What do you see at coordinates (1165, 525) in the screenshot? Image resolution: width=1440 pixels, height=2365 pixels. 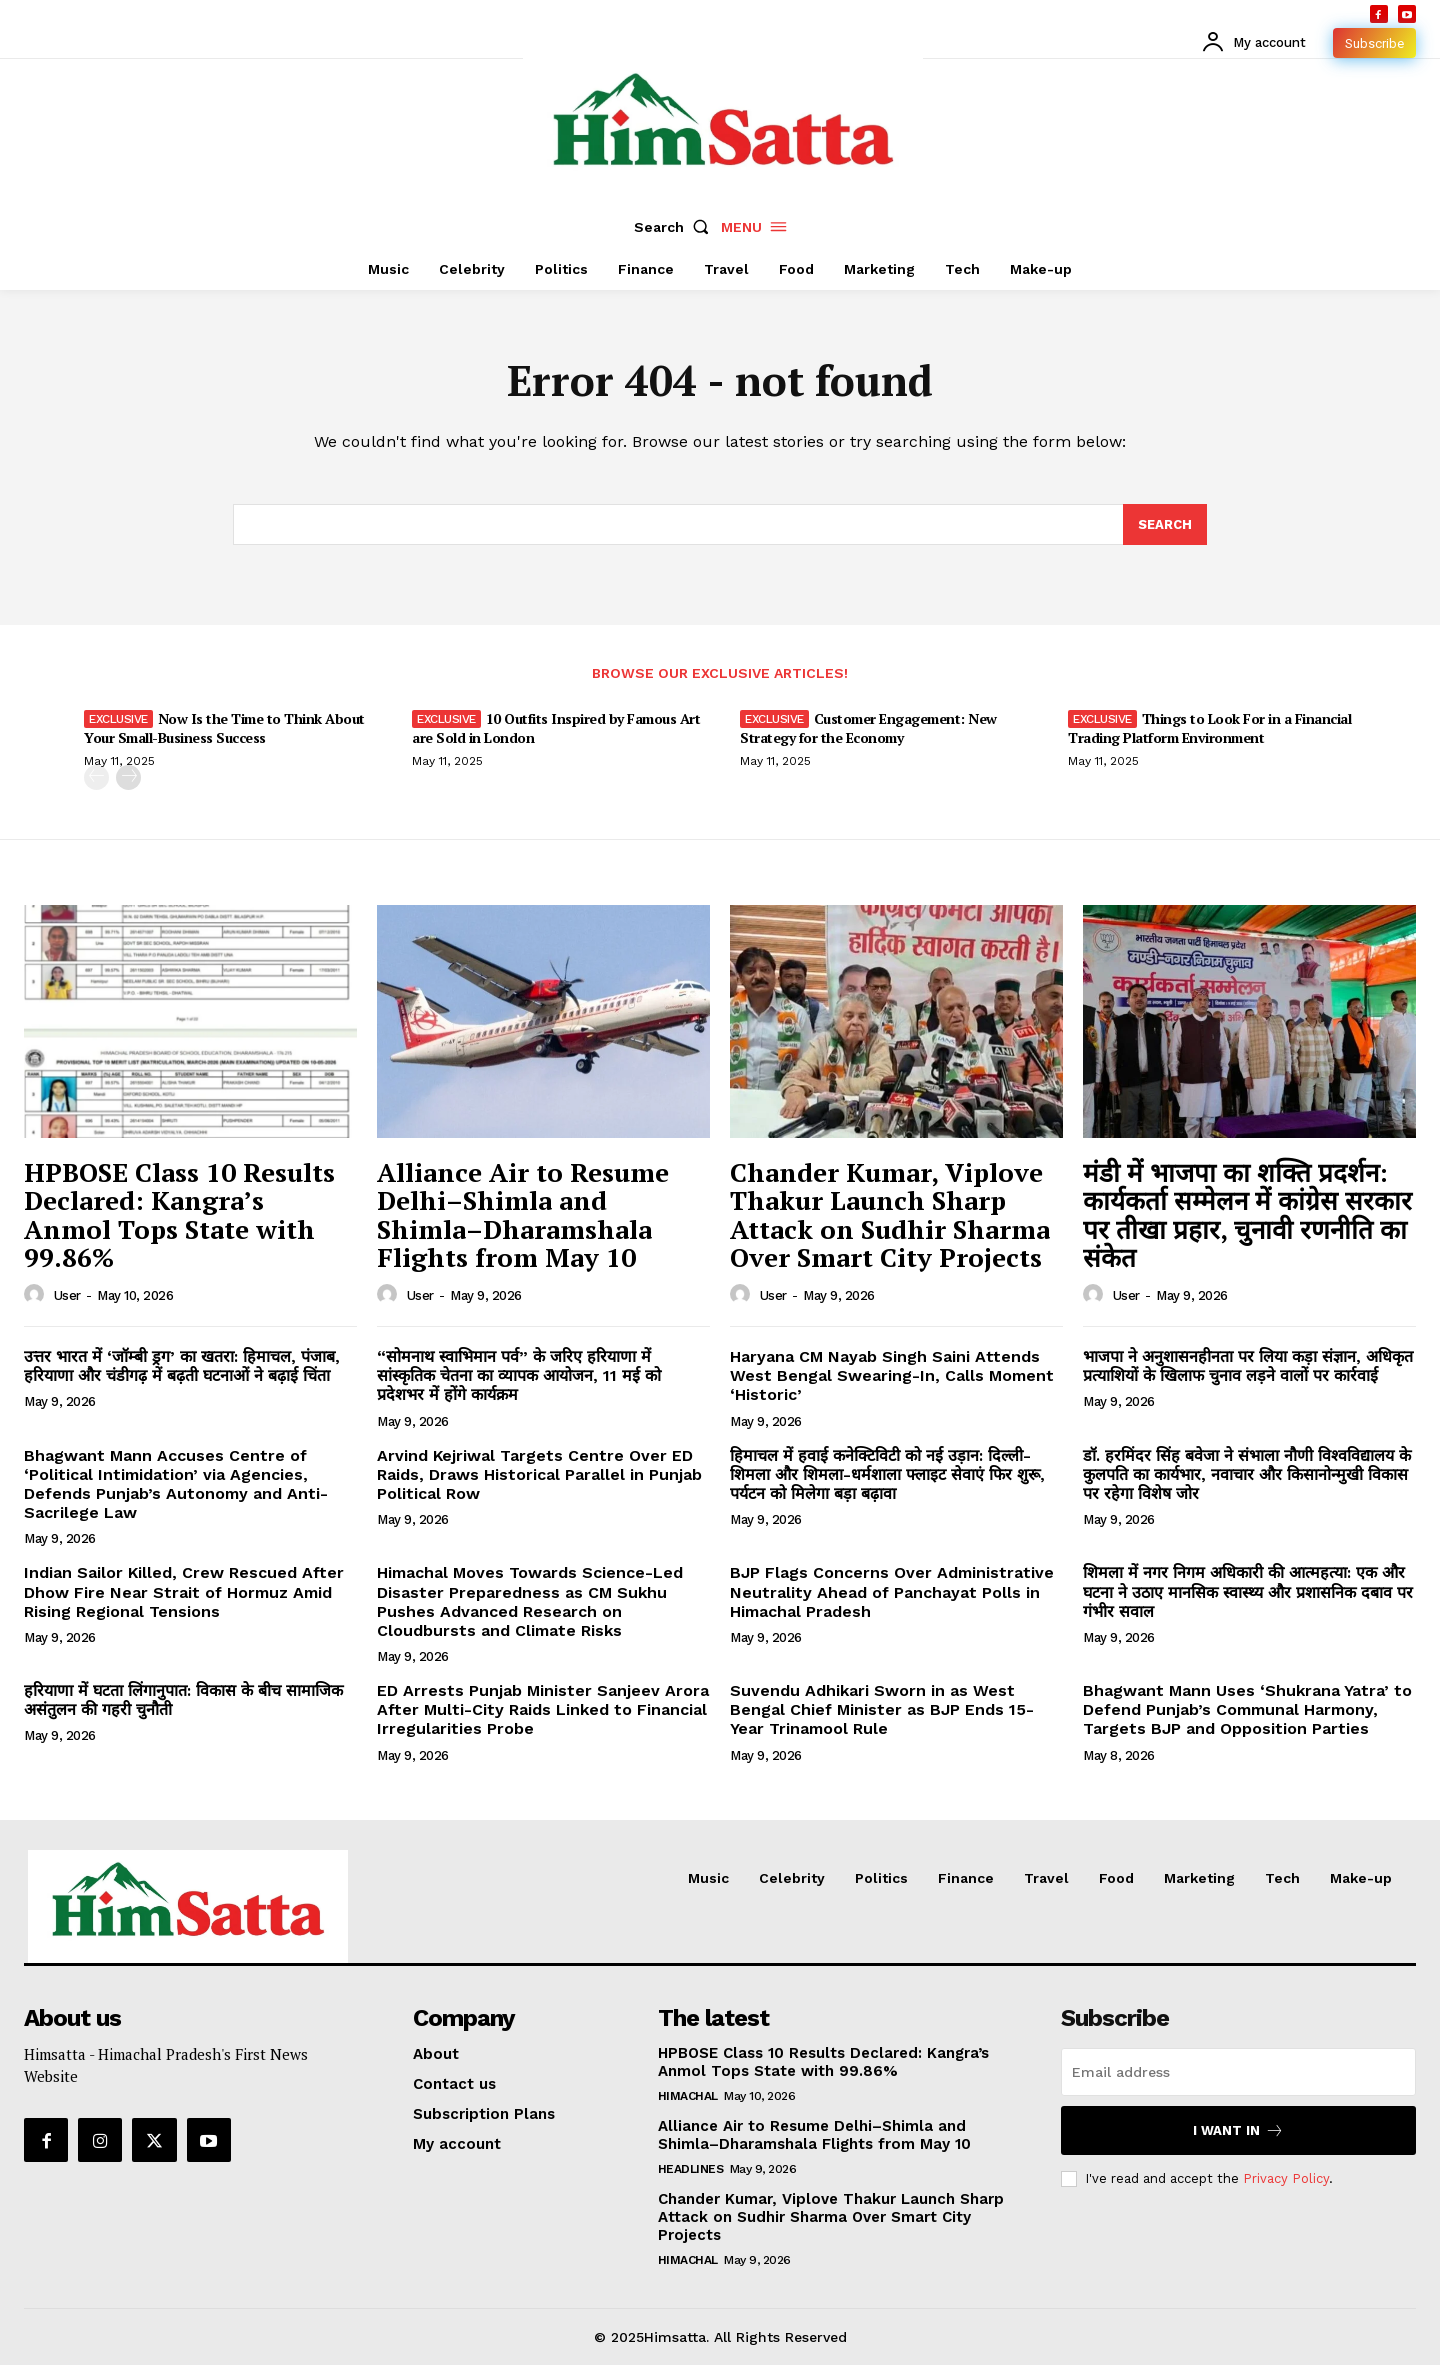 I see `[Search]` at bounding box center [1165, 525].